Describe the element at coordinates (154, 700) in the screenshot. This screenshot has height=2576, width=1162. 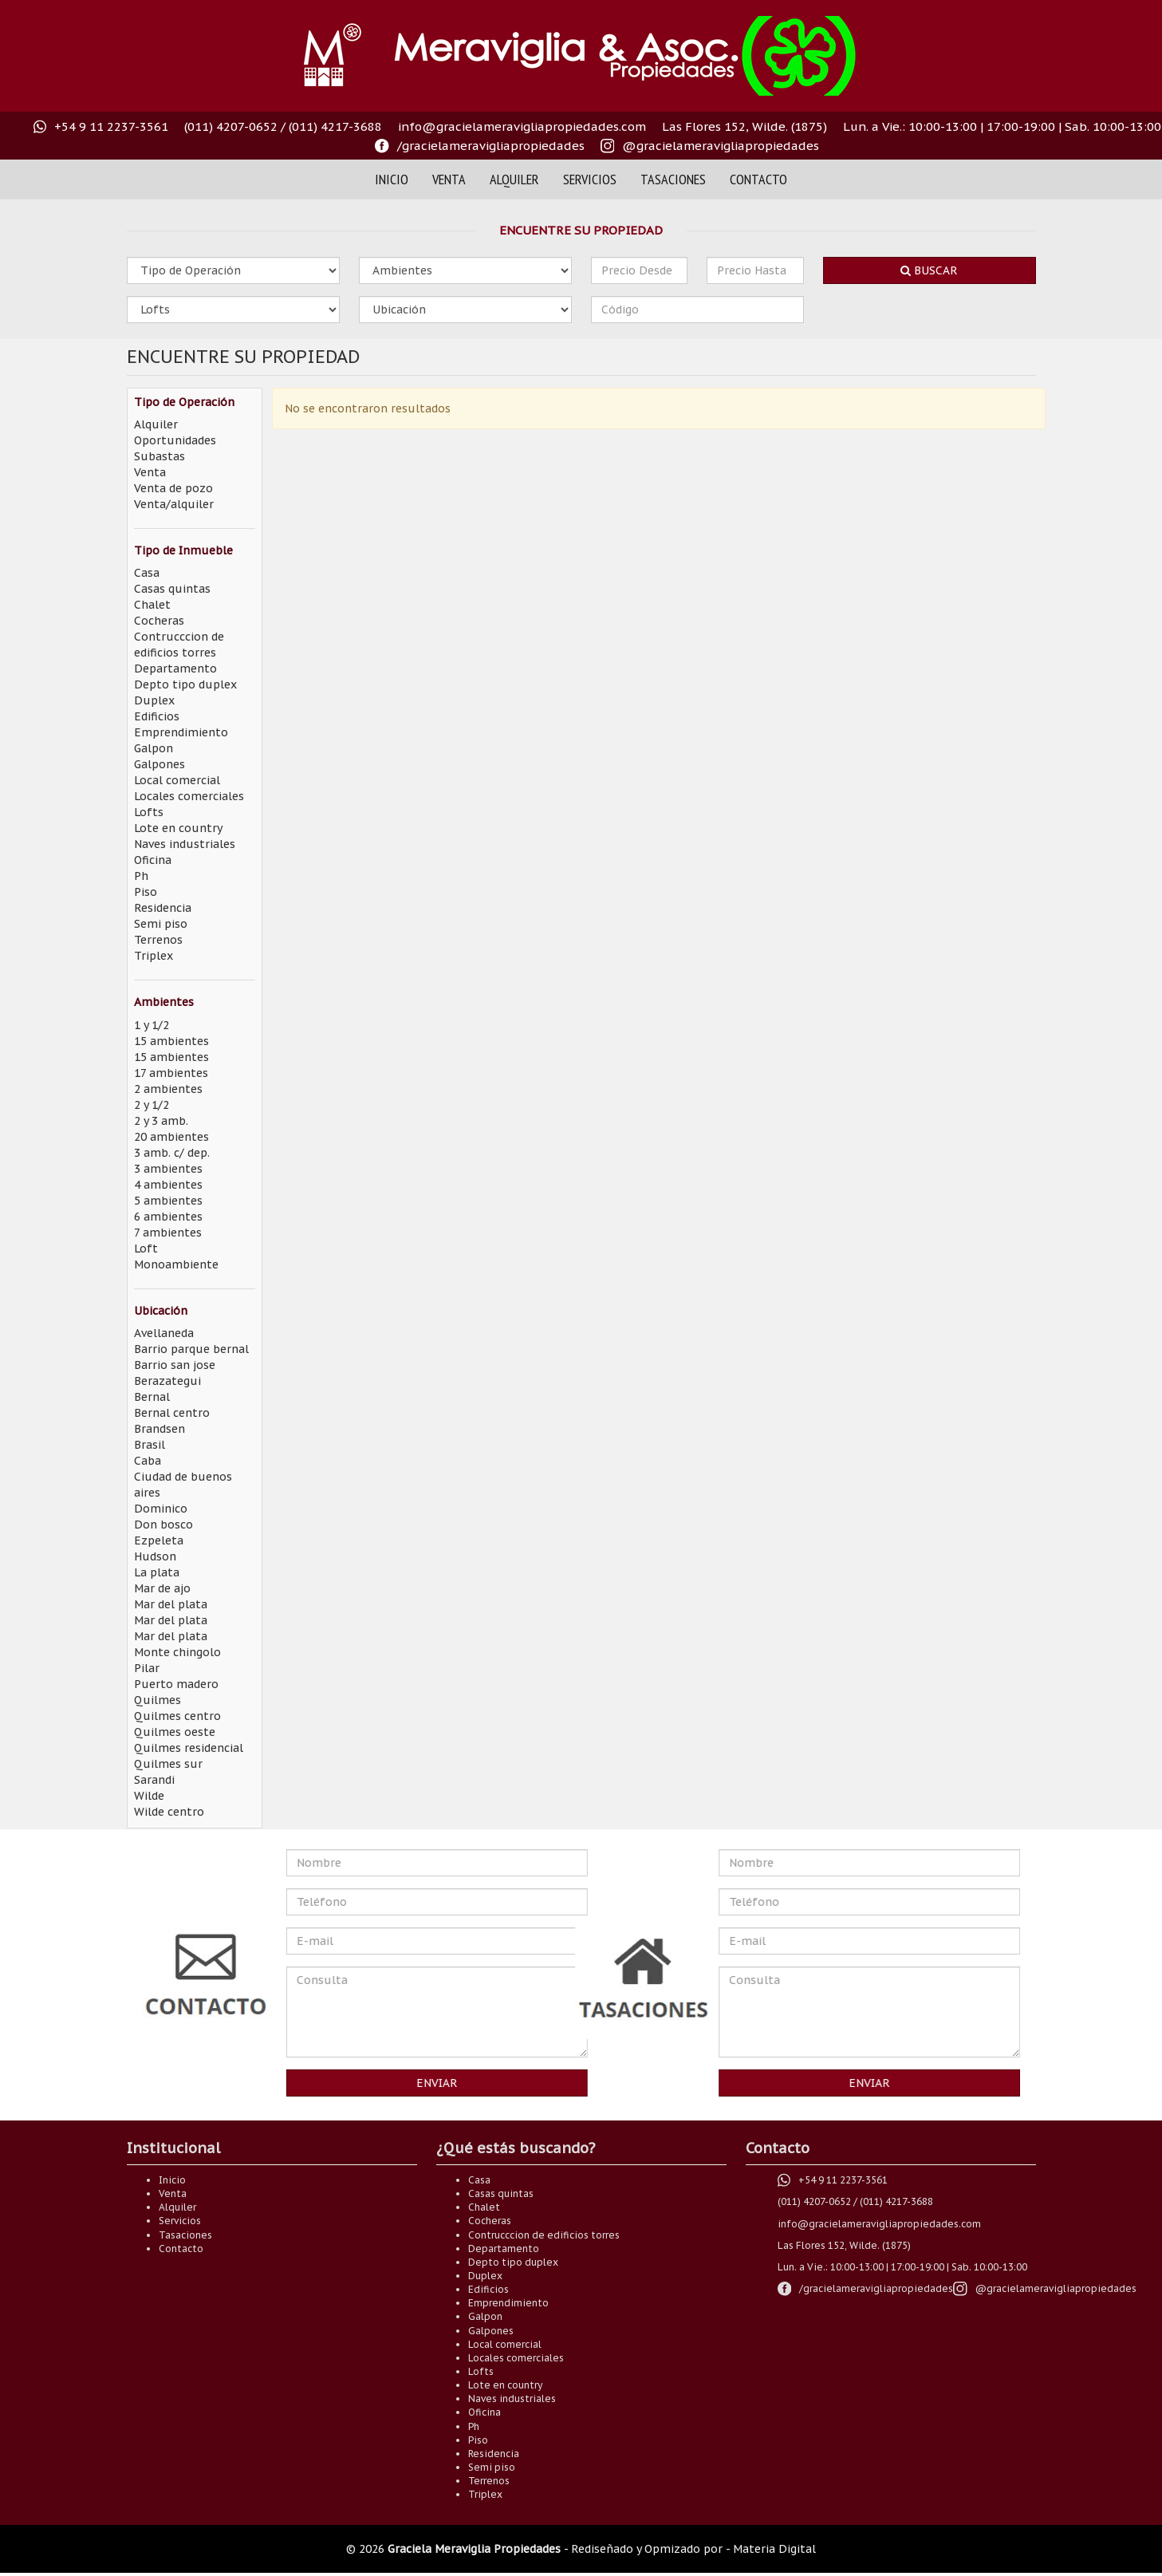
I see `Duplex` at that location.